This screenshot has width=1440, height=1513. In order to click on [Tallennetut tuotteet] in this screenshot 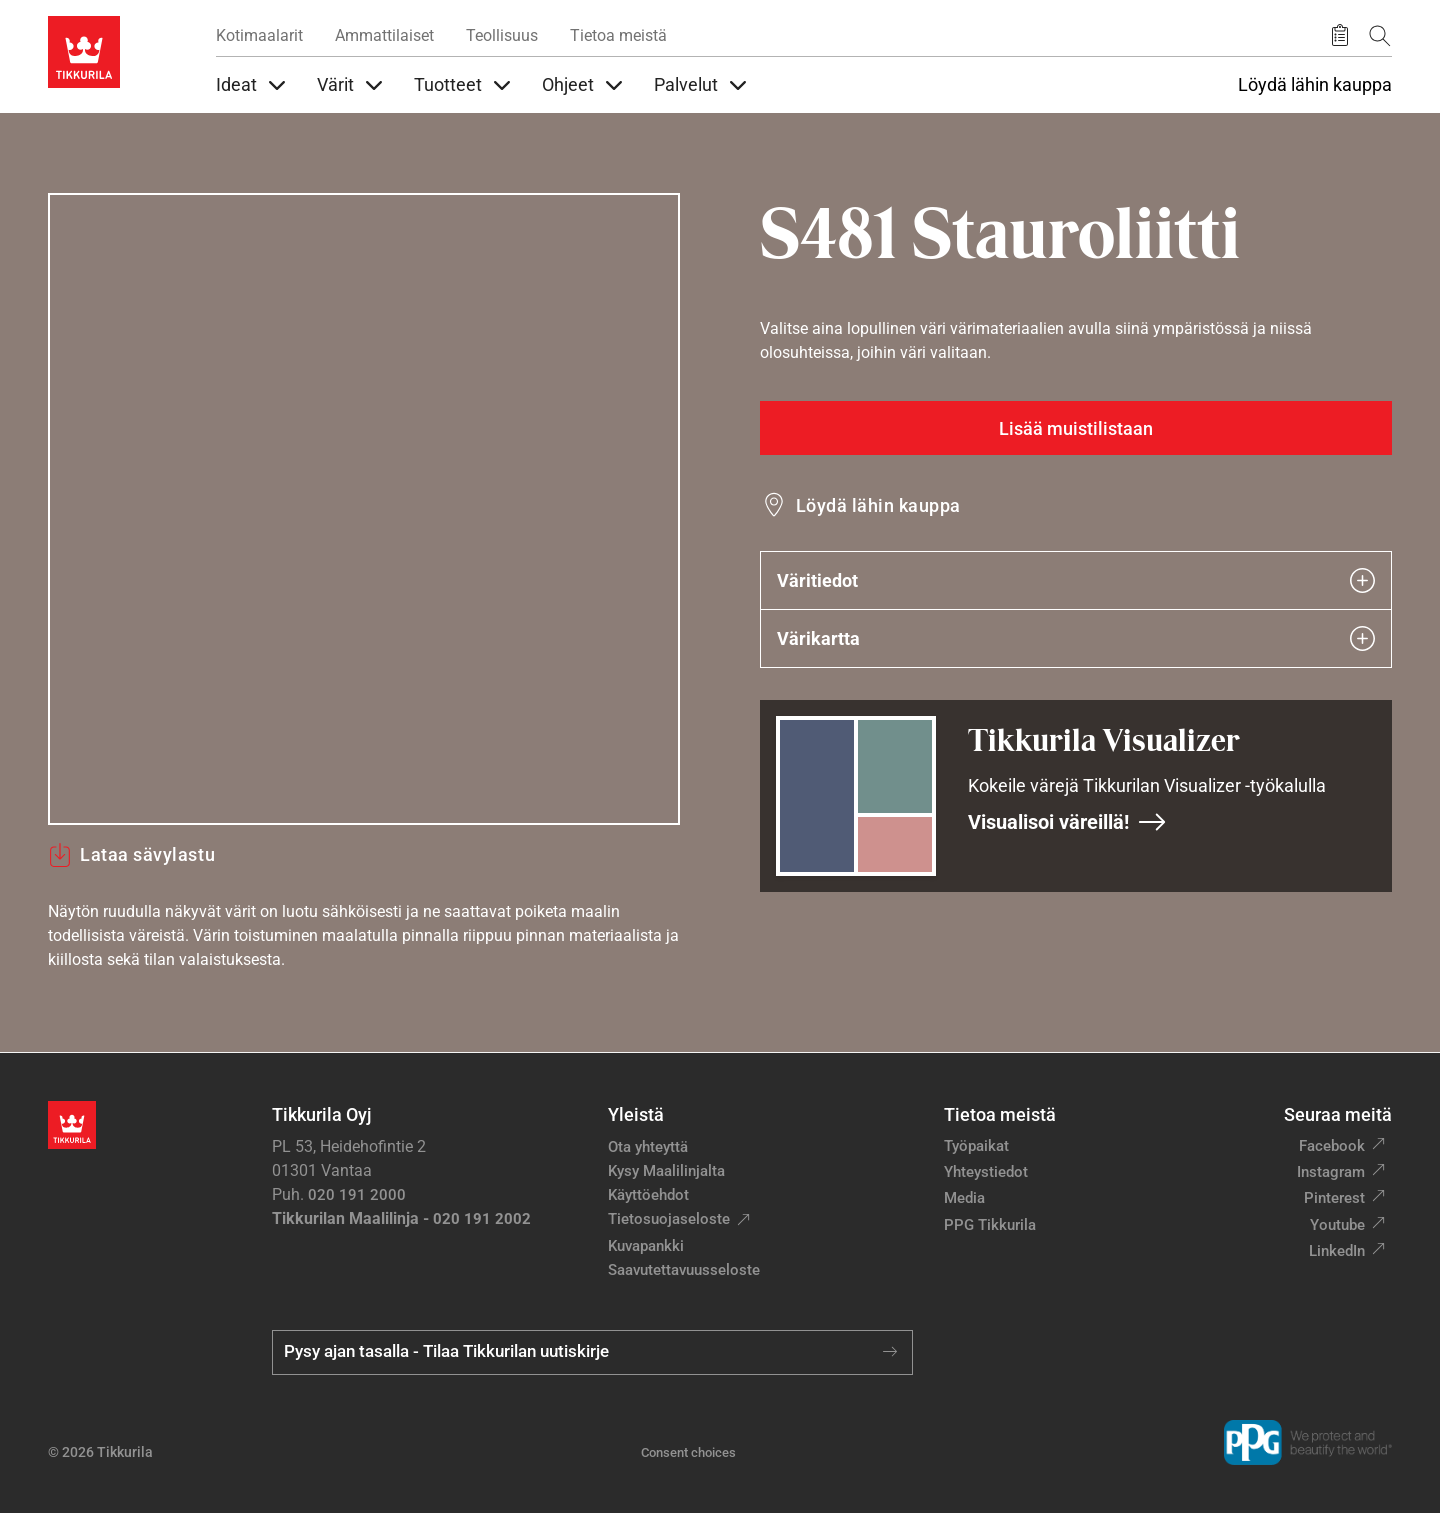, I will do `click(1340, 36)`.